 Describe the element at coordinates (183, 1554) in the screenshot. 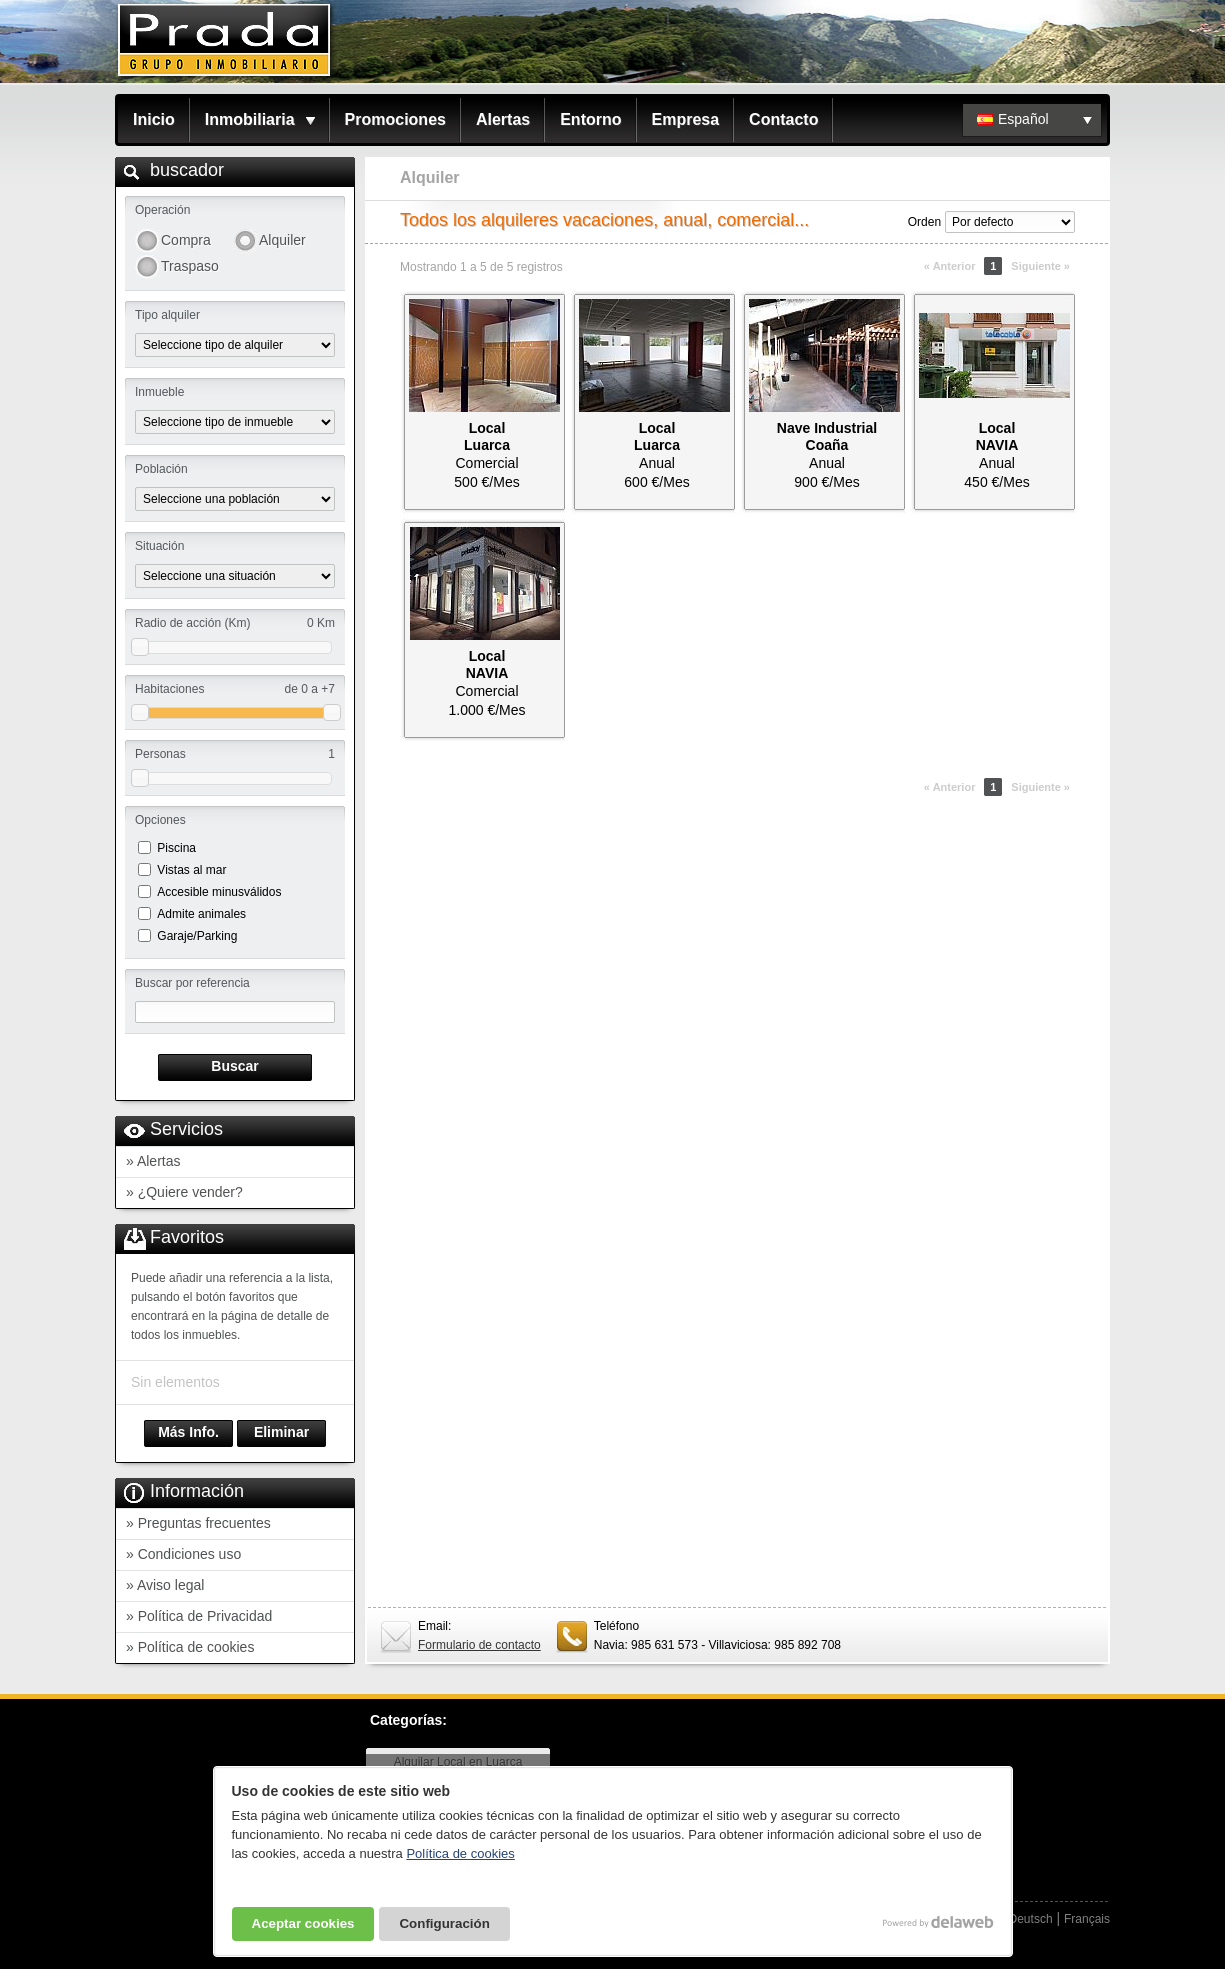

I see `» Condiciones uso` at that location.